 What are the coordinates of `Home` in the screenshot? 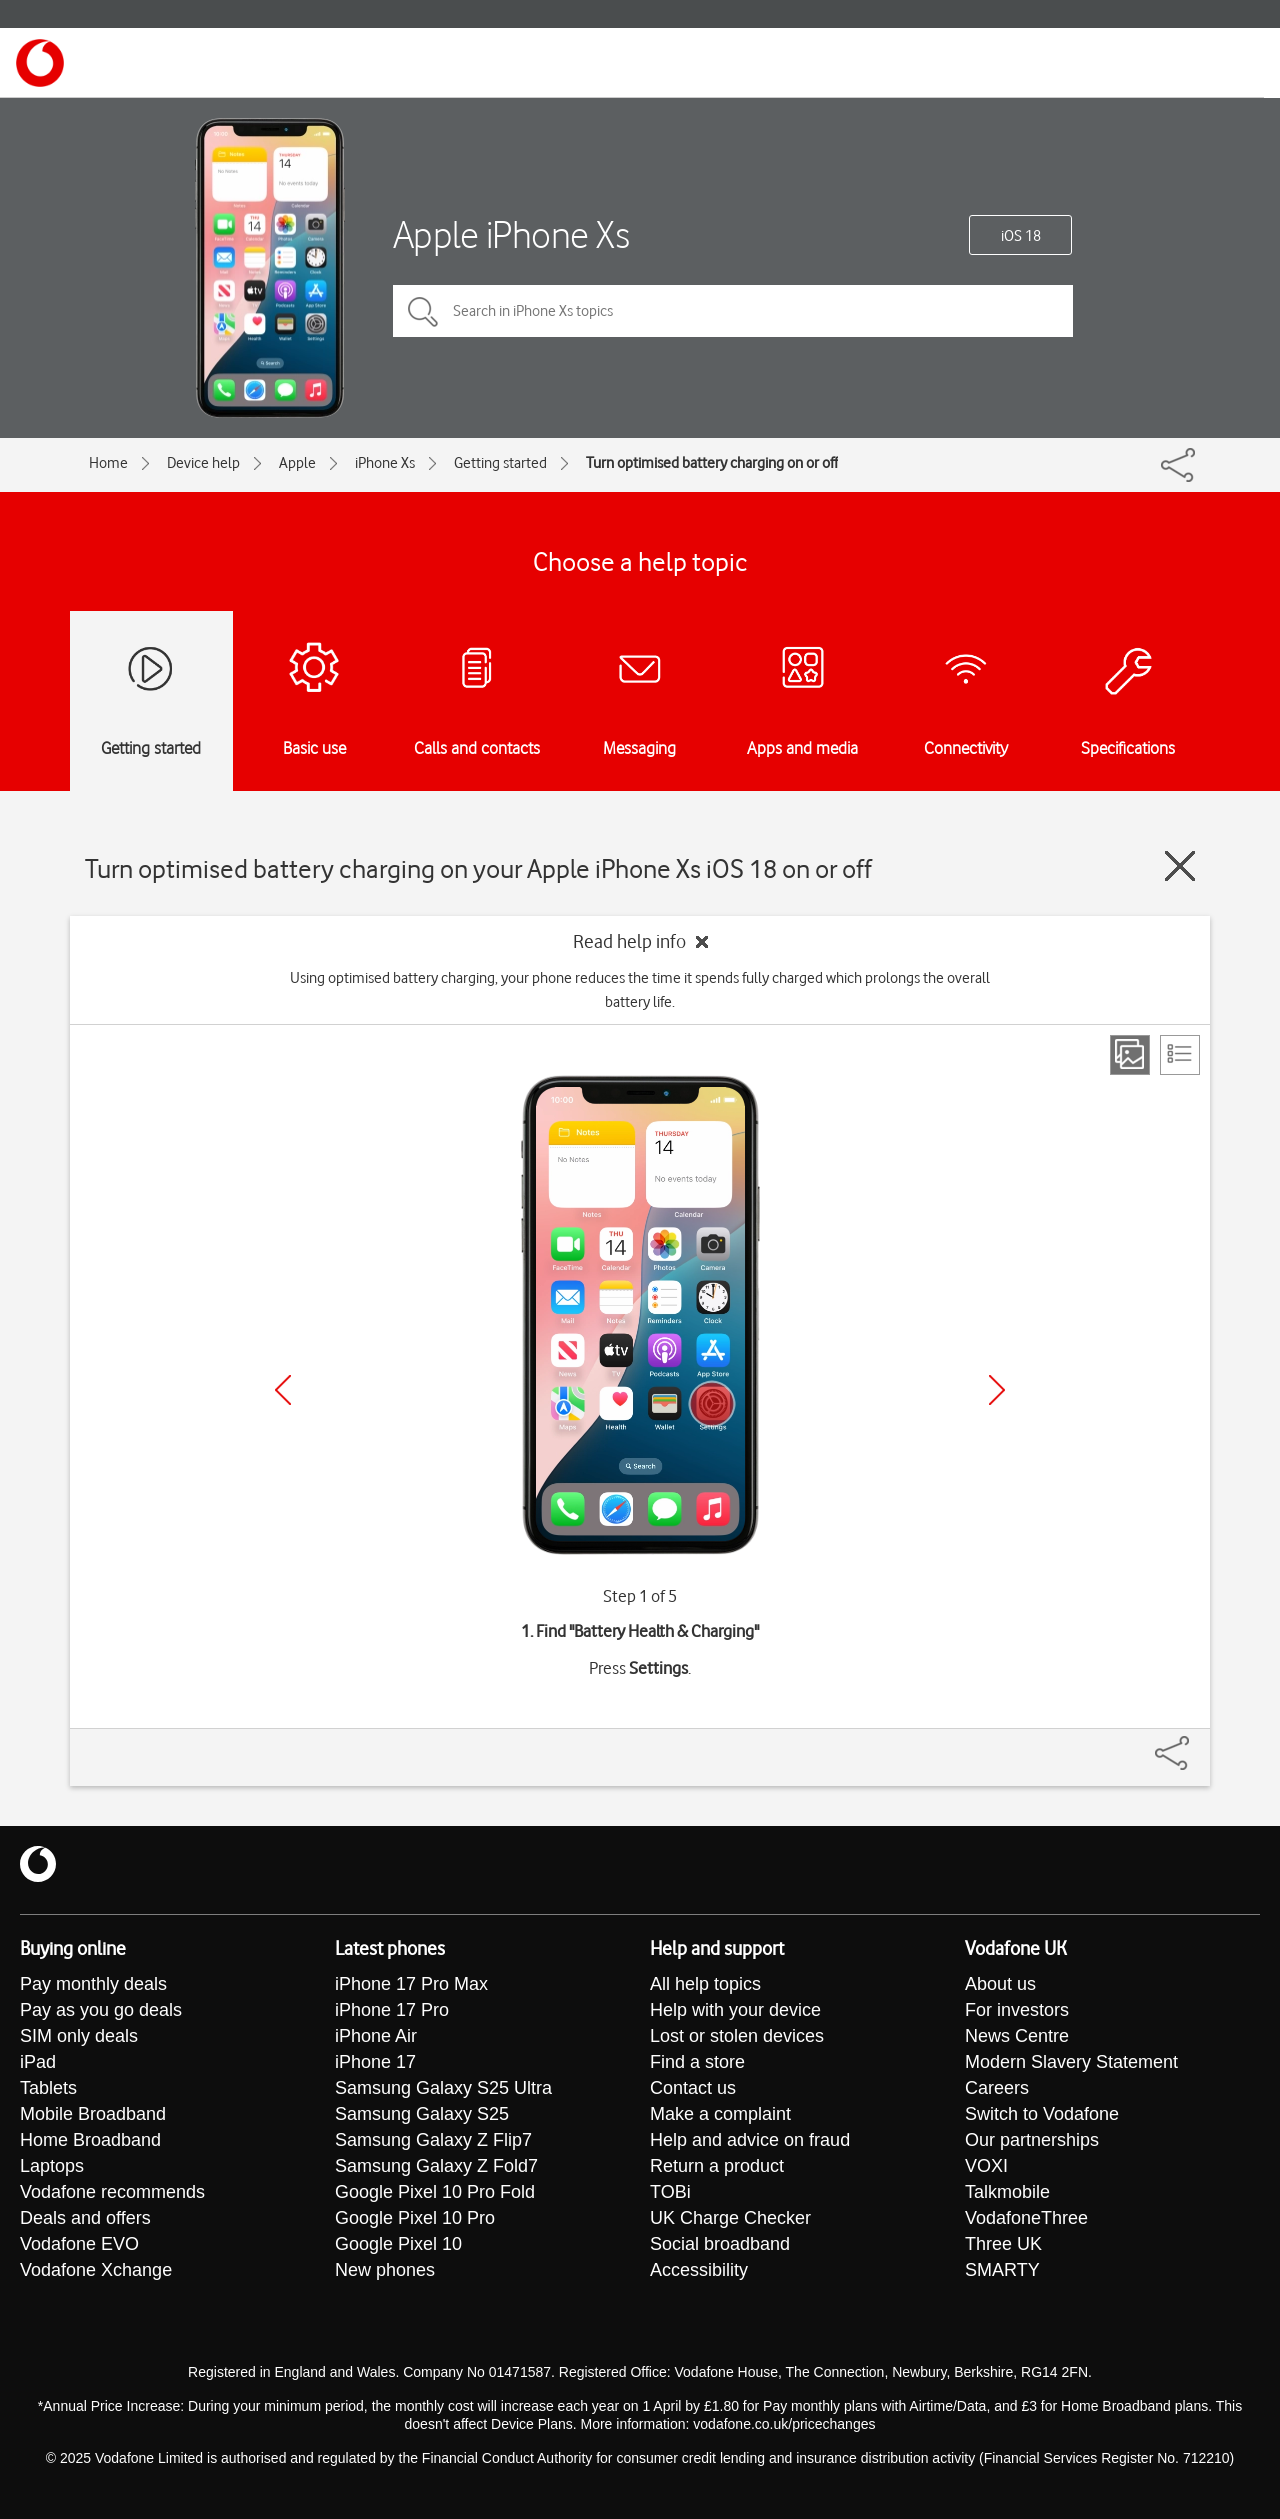 It's located at (108, 463).